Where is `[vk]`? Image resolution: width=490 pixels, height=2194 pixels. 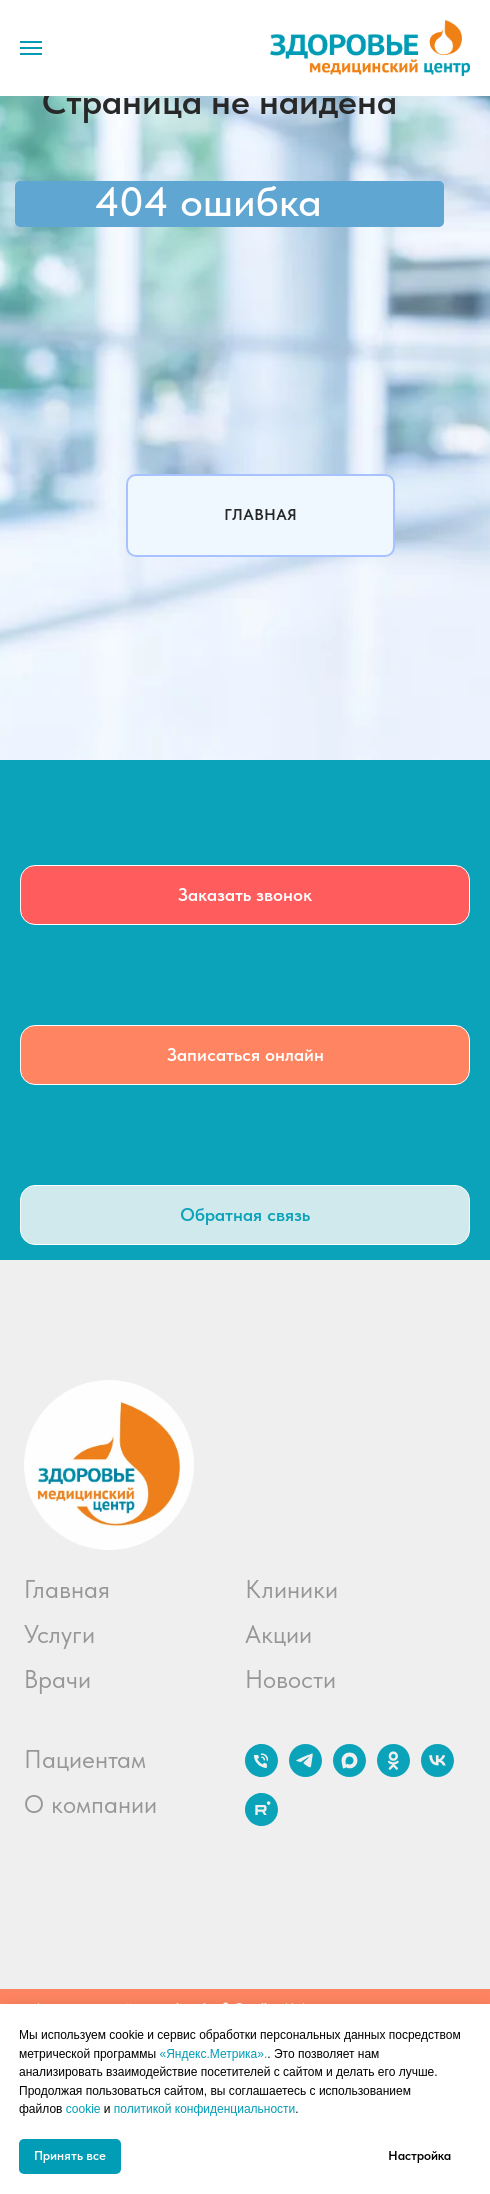
[vk] is located at coordinates (437, 1771).